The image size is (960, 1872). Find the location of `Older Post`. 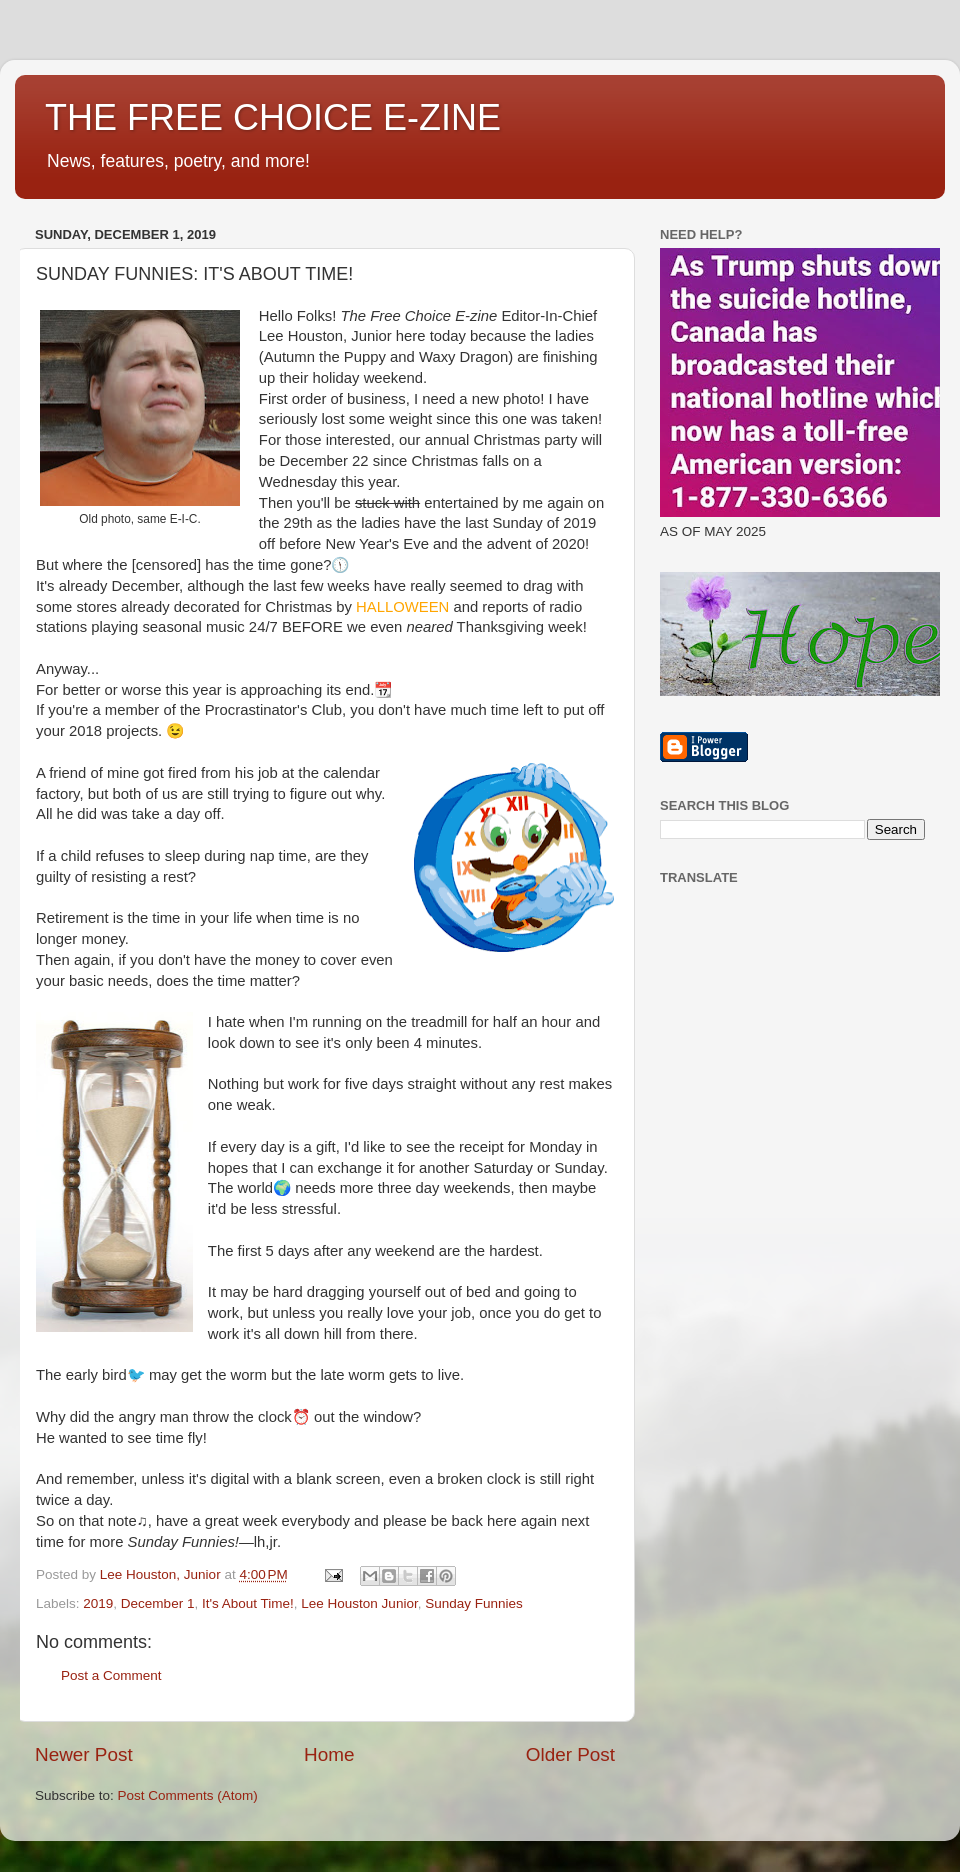

Older Post is located at coordinates (570, 1754).